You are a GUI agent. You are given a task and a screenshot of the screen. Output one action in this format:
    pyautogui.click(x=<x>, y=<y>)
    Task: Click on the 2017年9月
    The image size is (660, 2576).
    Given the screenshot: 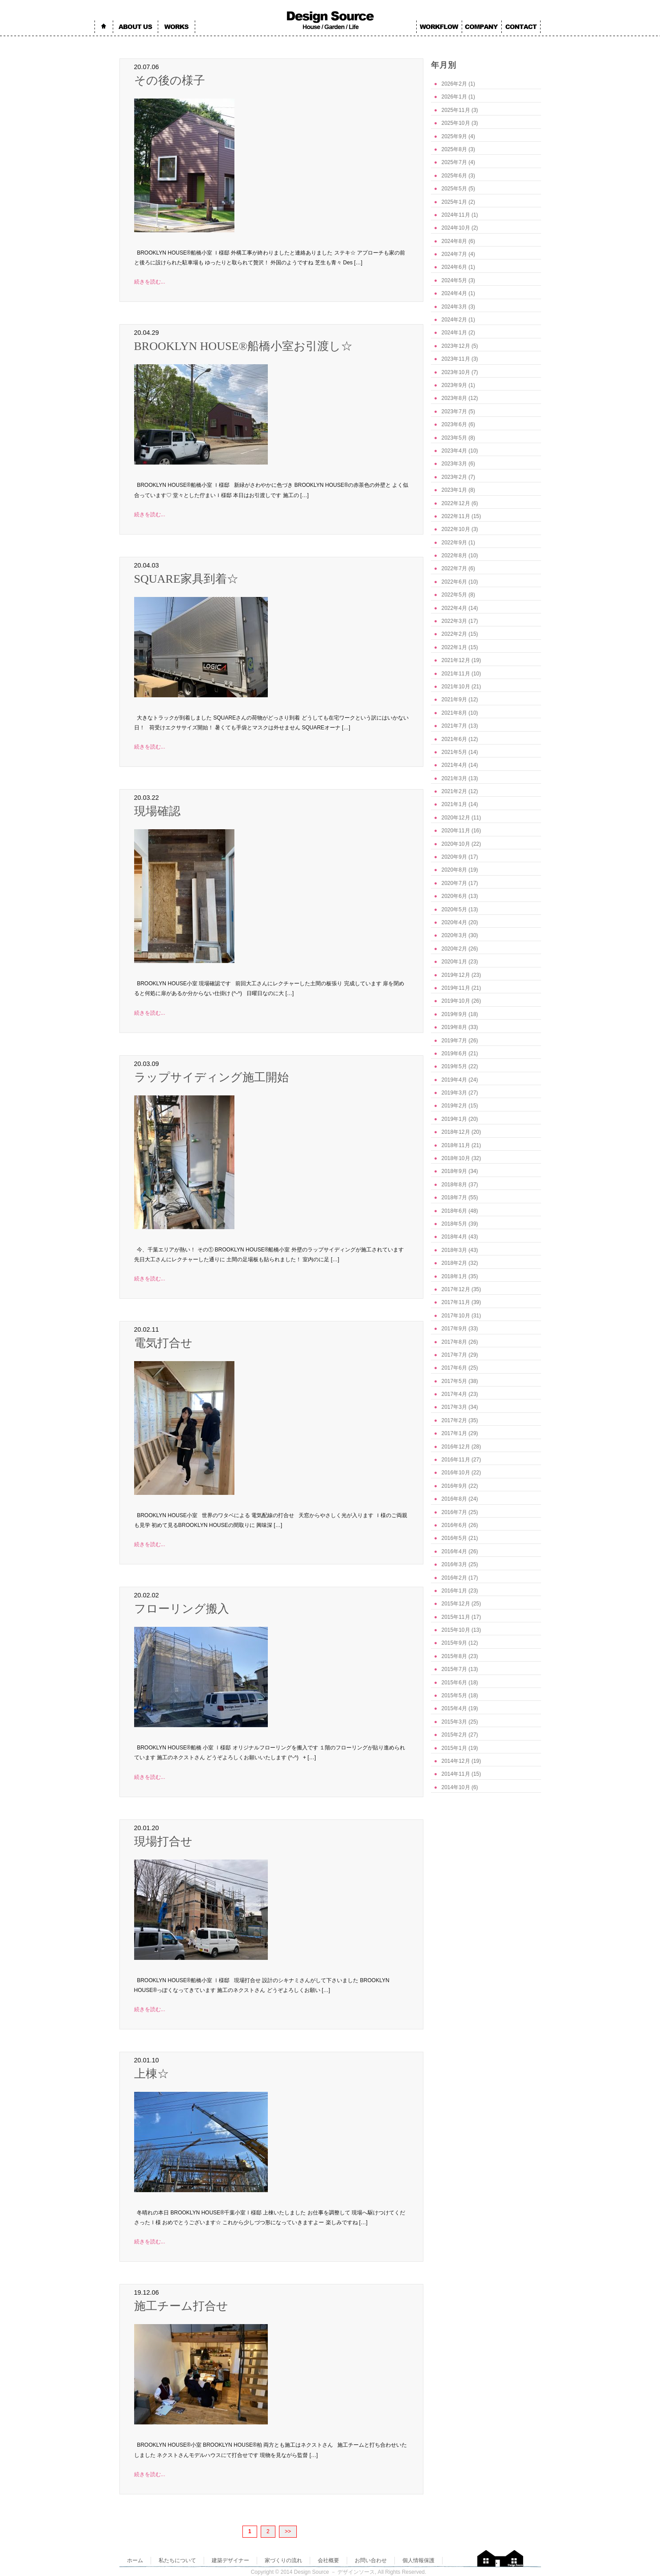 What is the action you would take?
    pyautogui.click(x=454, y=1328)
    